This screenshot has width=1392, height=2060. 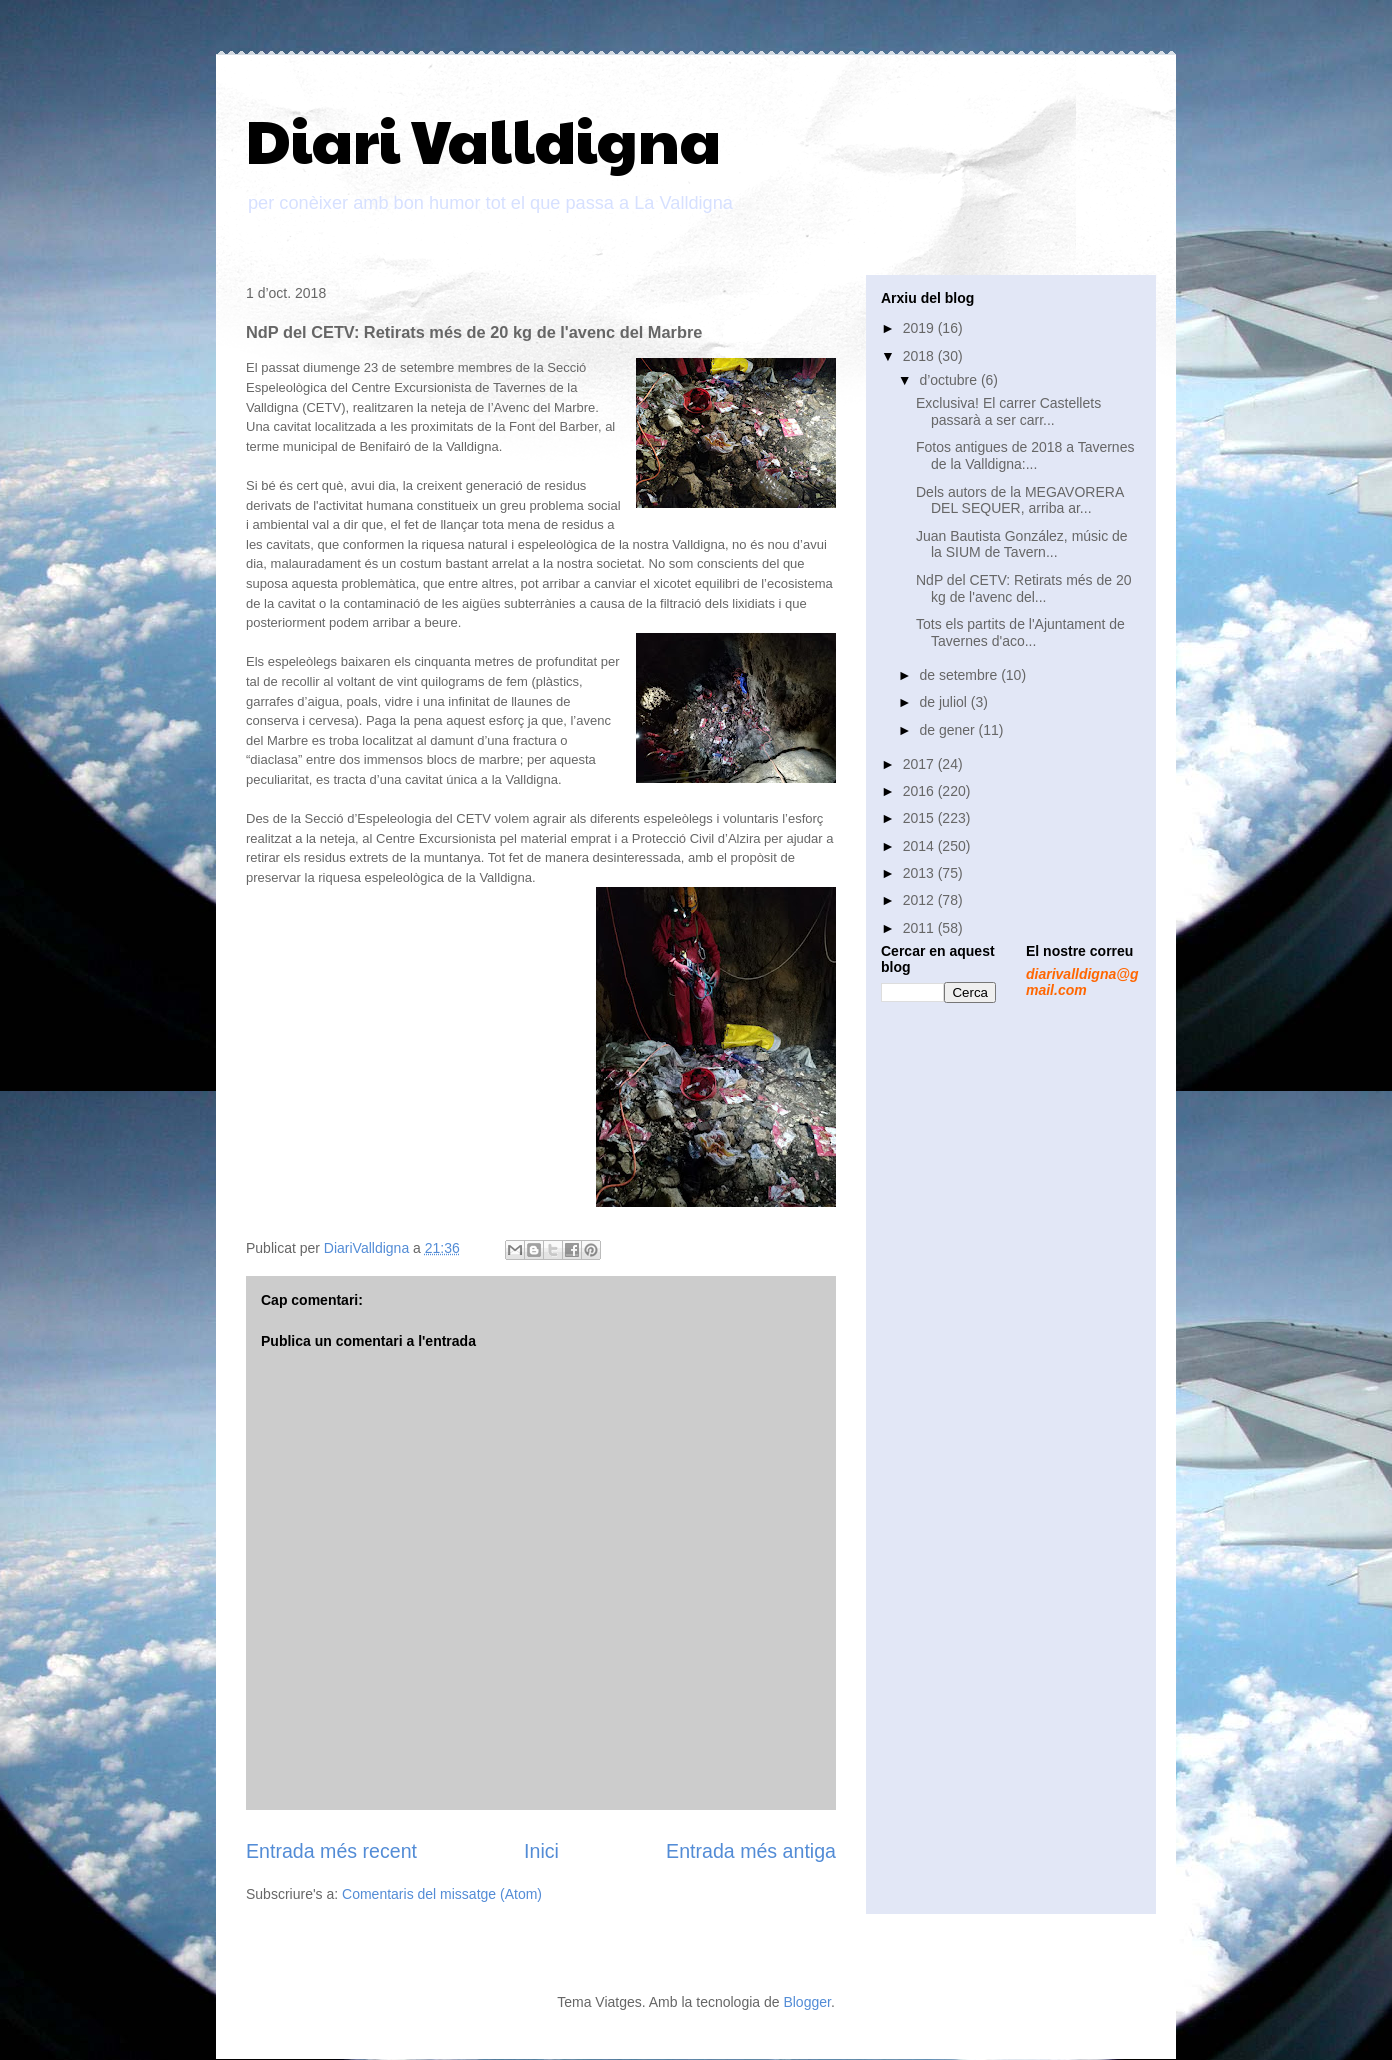 What do you see at coordinates (806, 2002) in the screenshot?
I see `Blogger` at bounding box center [806, 2002].